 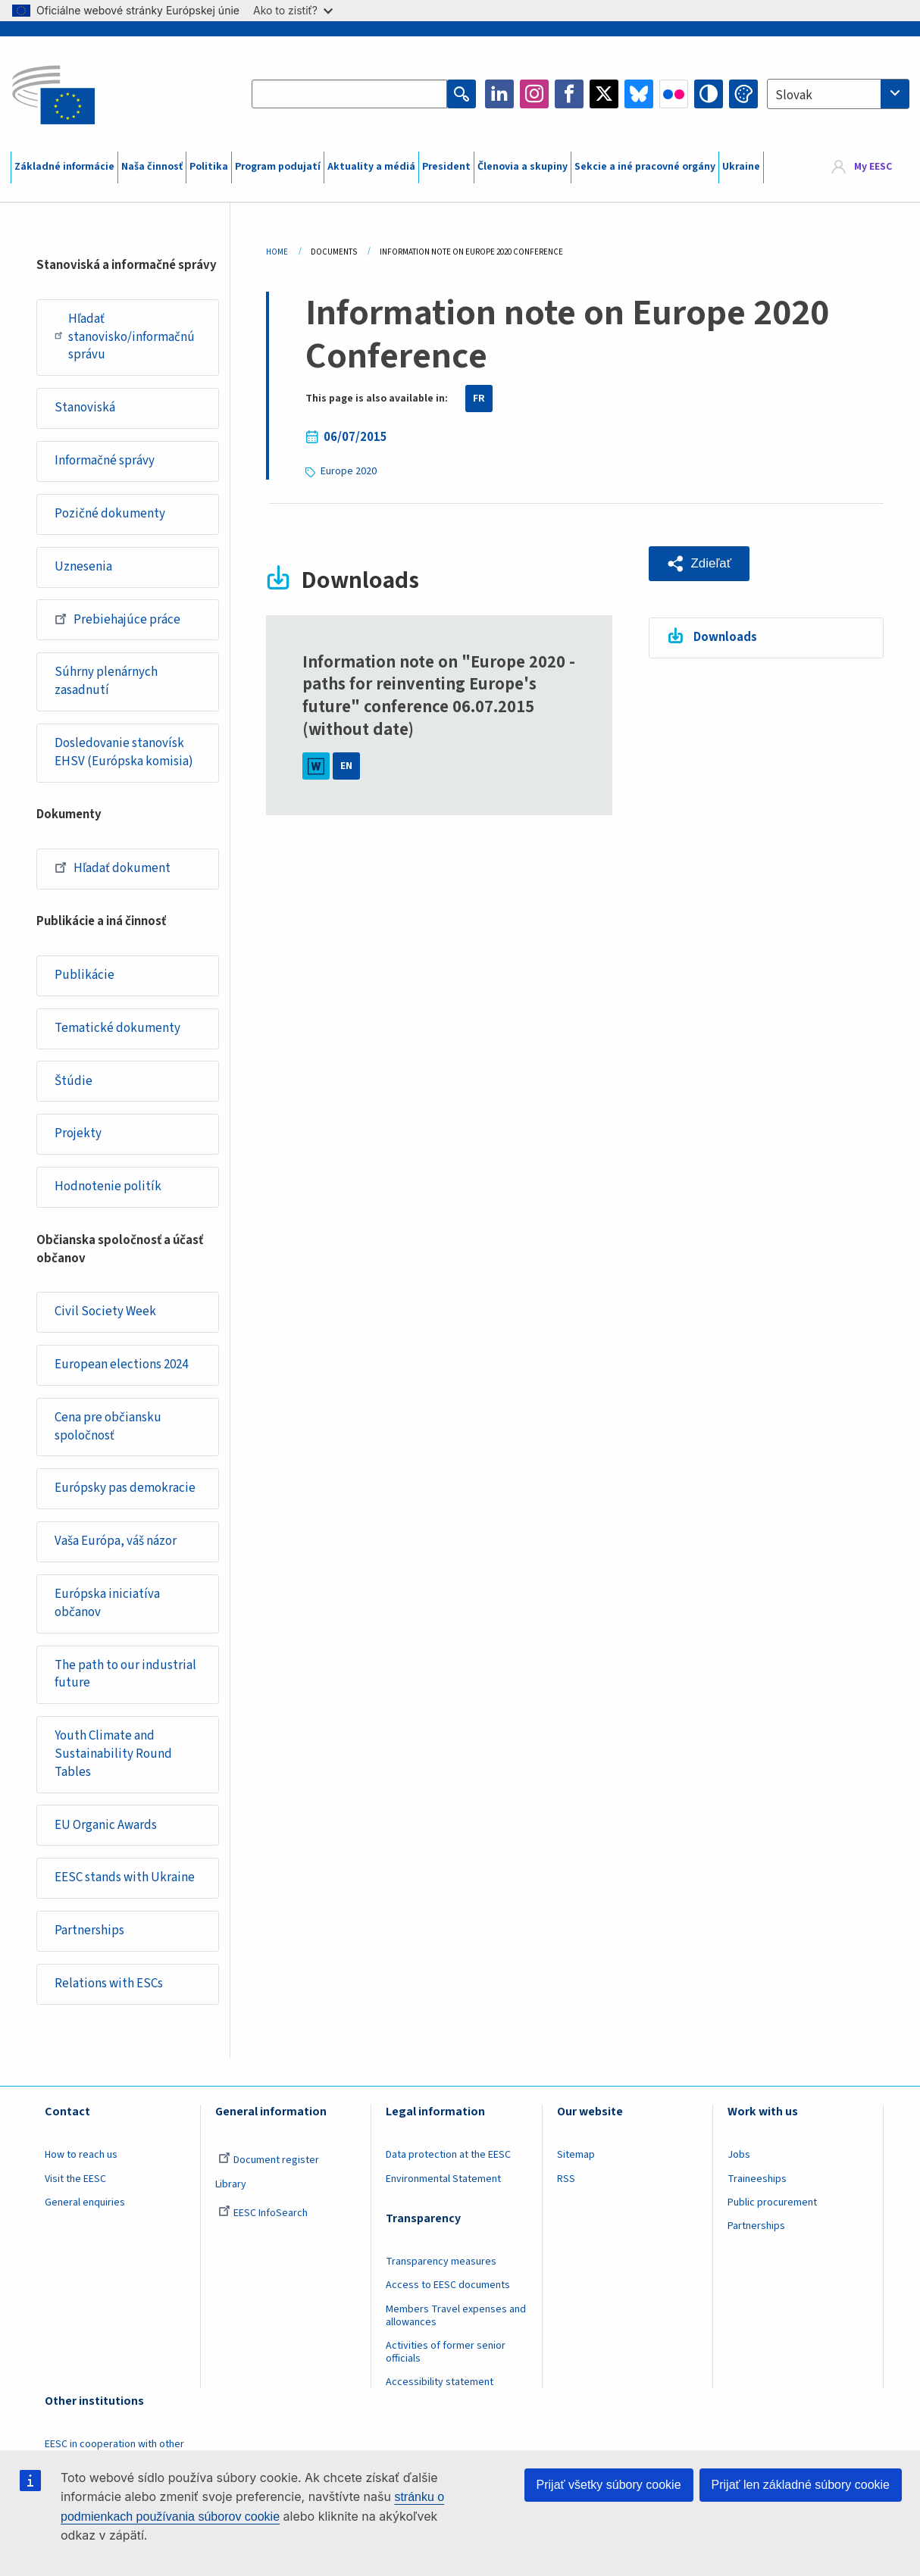 I want to click on Members Travel expenses and allowances, so click(x=456, y=2320).